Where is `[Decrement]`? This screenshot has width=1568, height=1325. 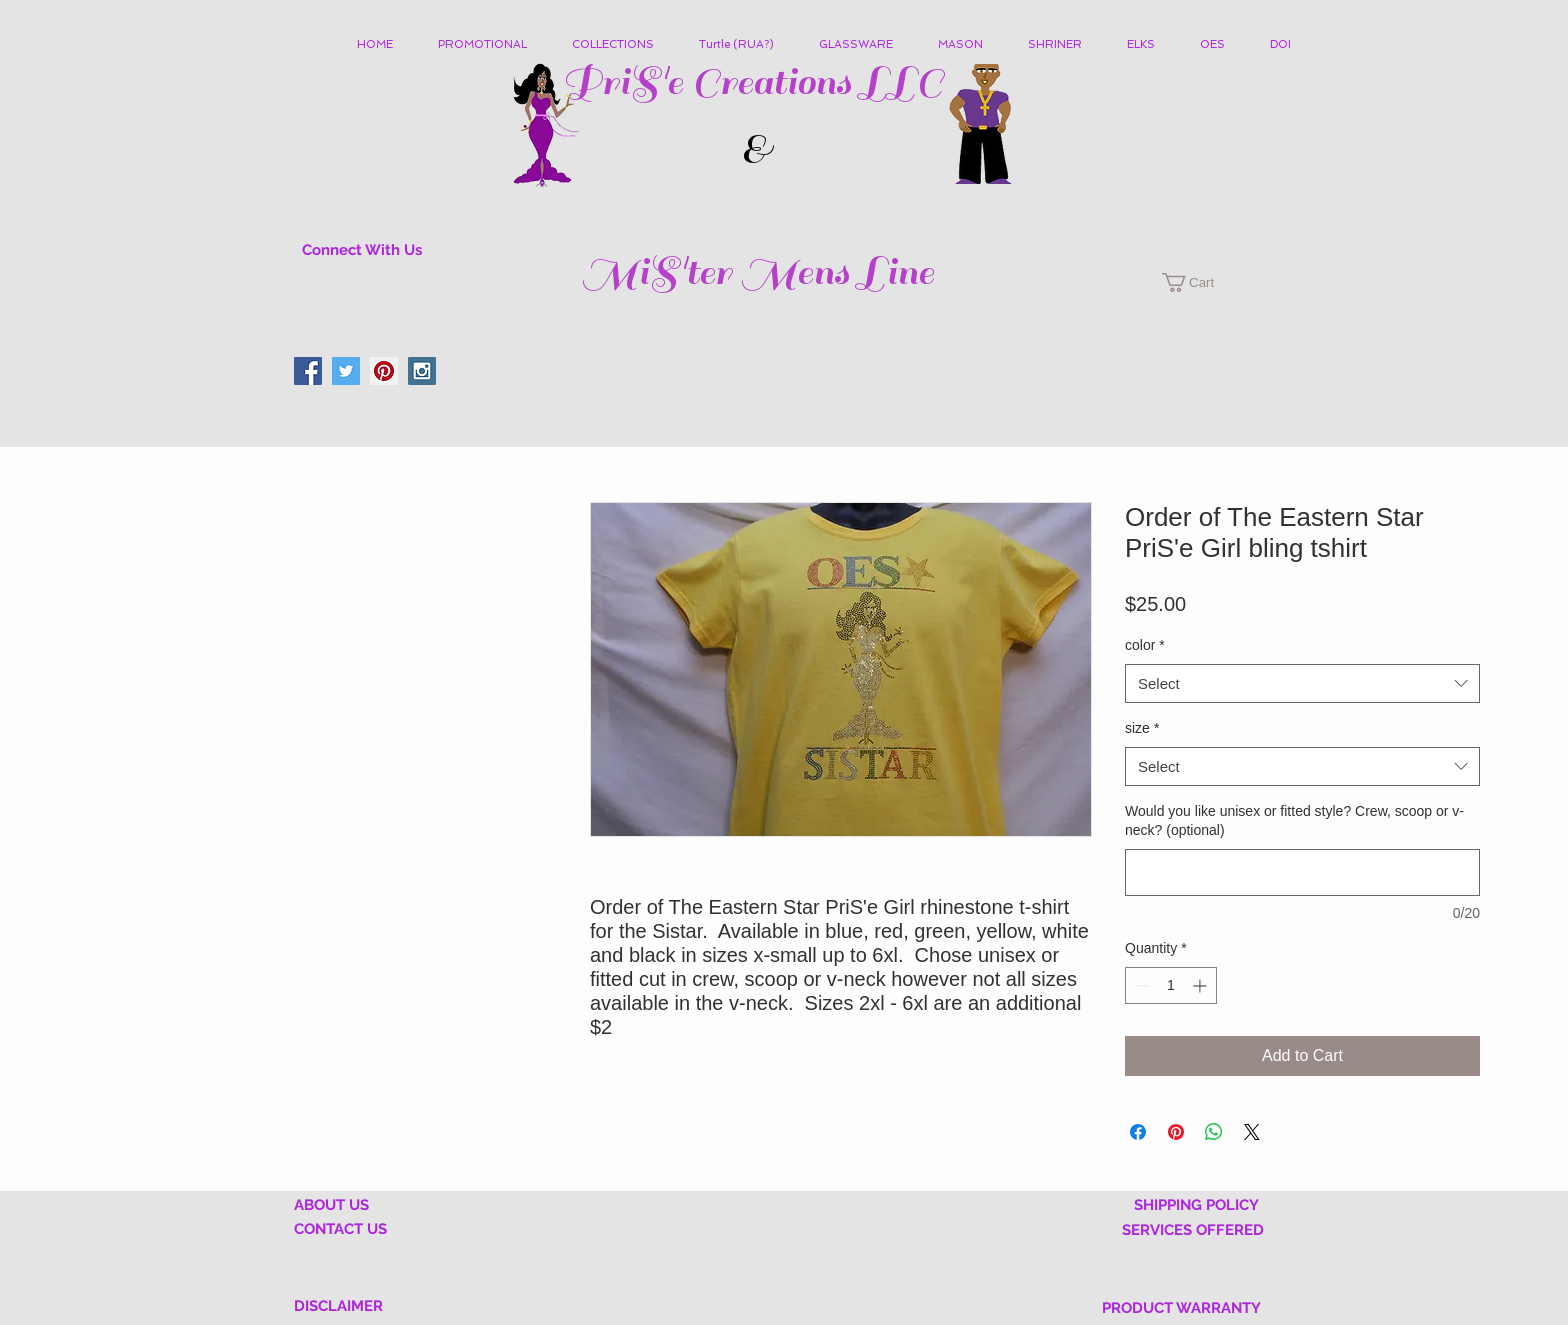 [Decrement] is located at coordinates (1140, 985).